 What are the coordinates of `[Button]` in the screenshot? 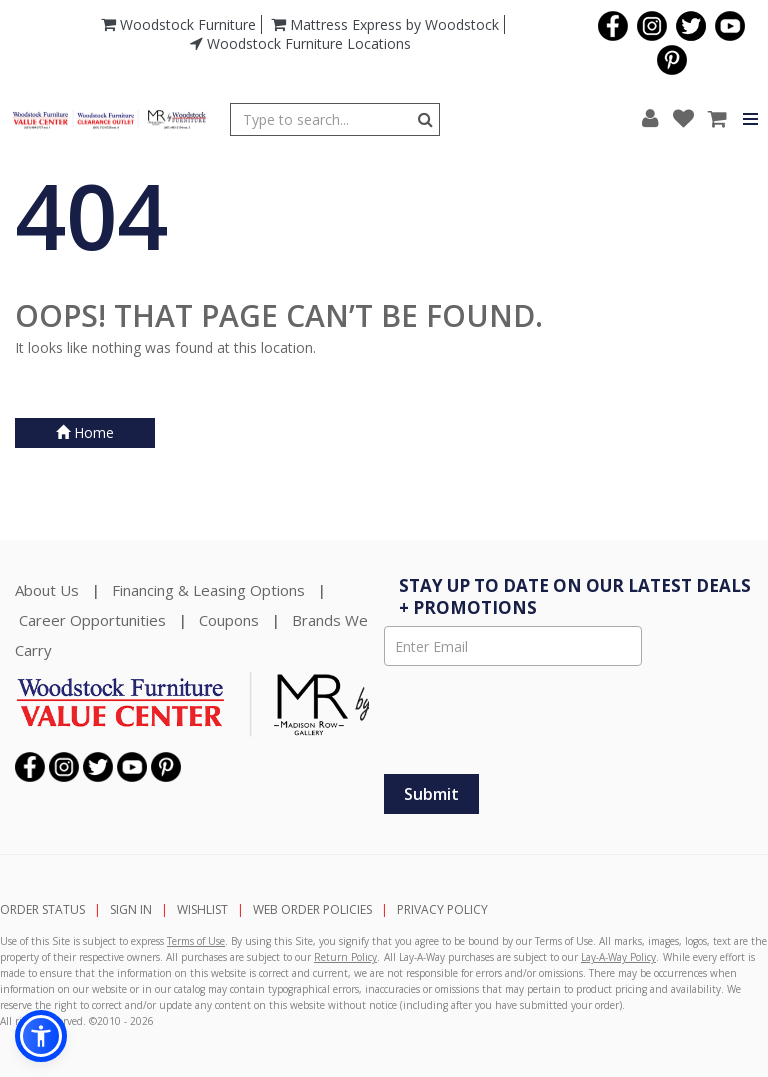 It's located at (425, 119).